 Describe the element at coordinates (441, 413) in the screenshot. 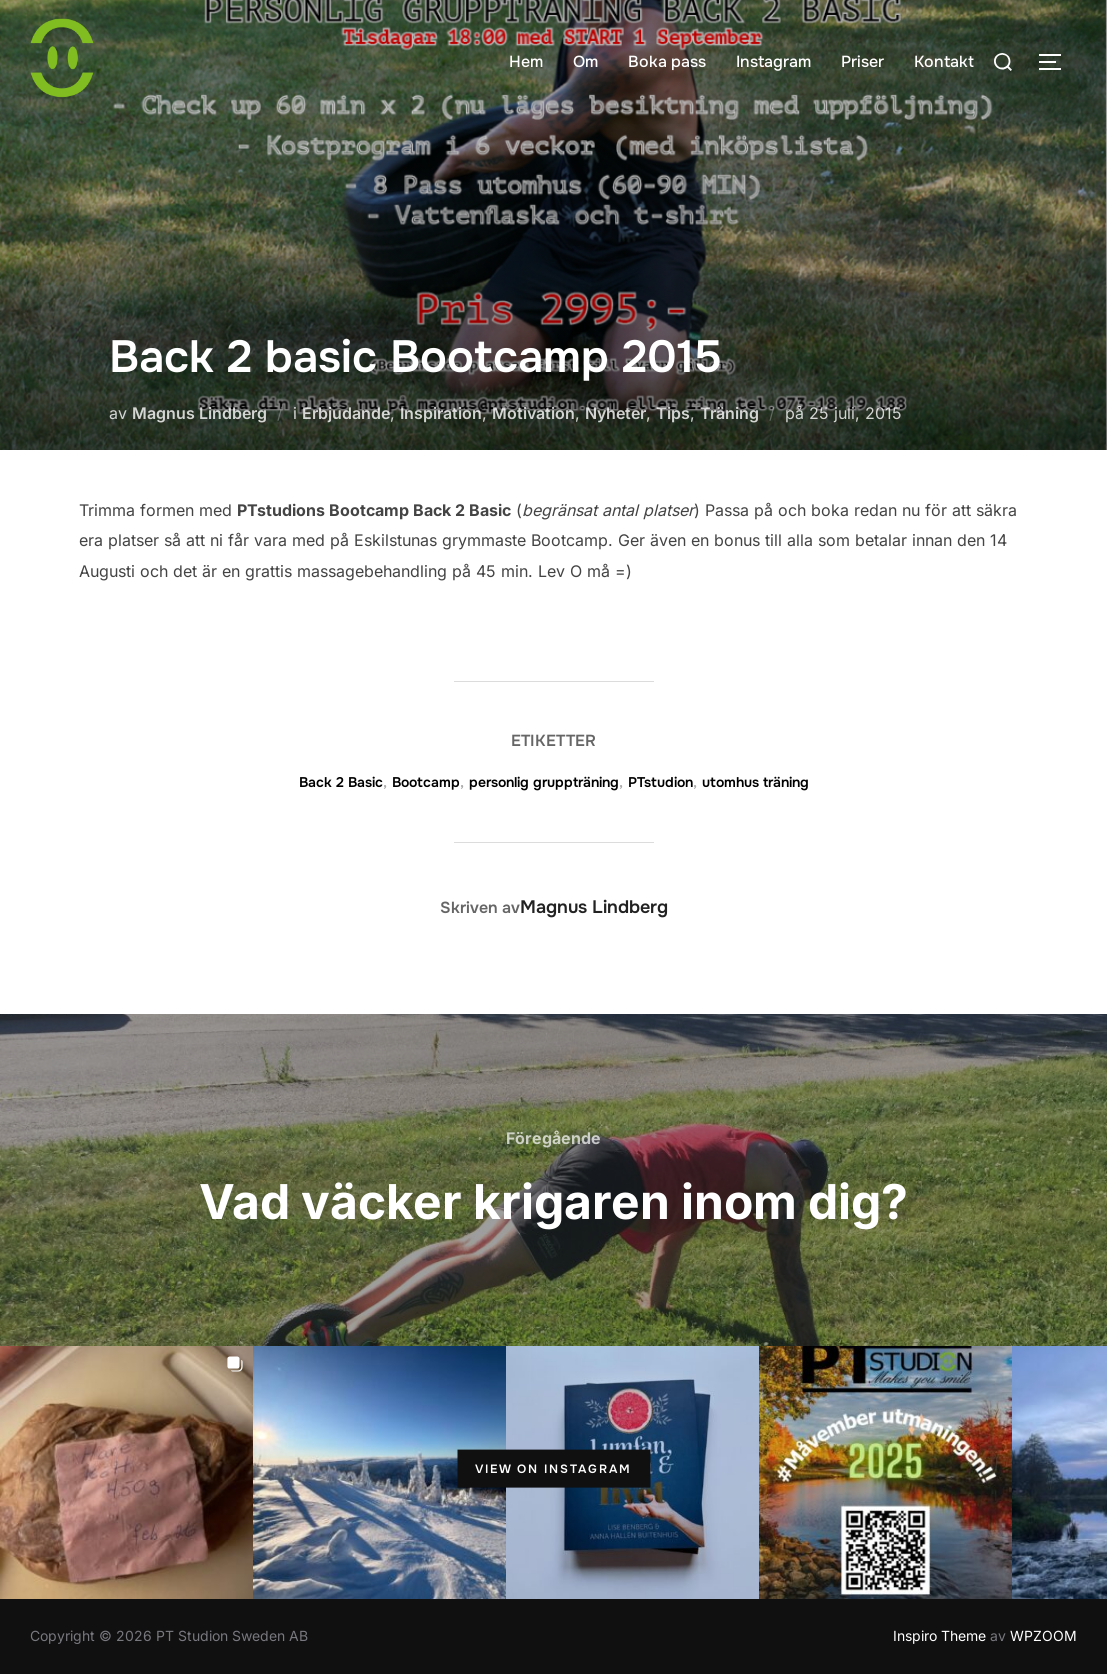

I see `Inspiration` at that location.